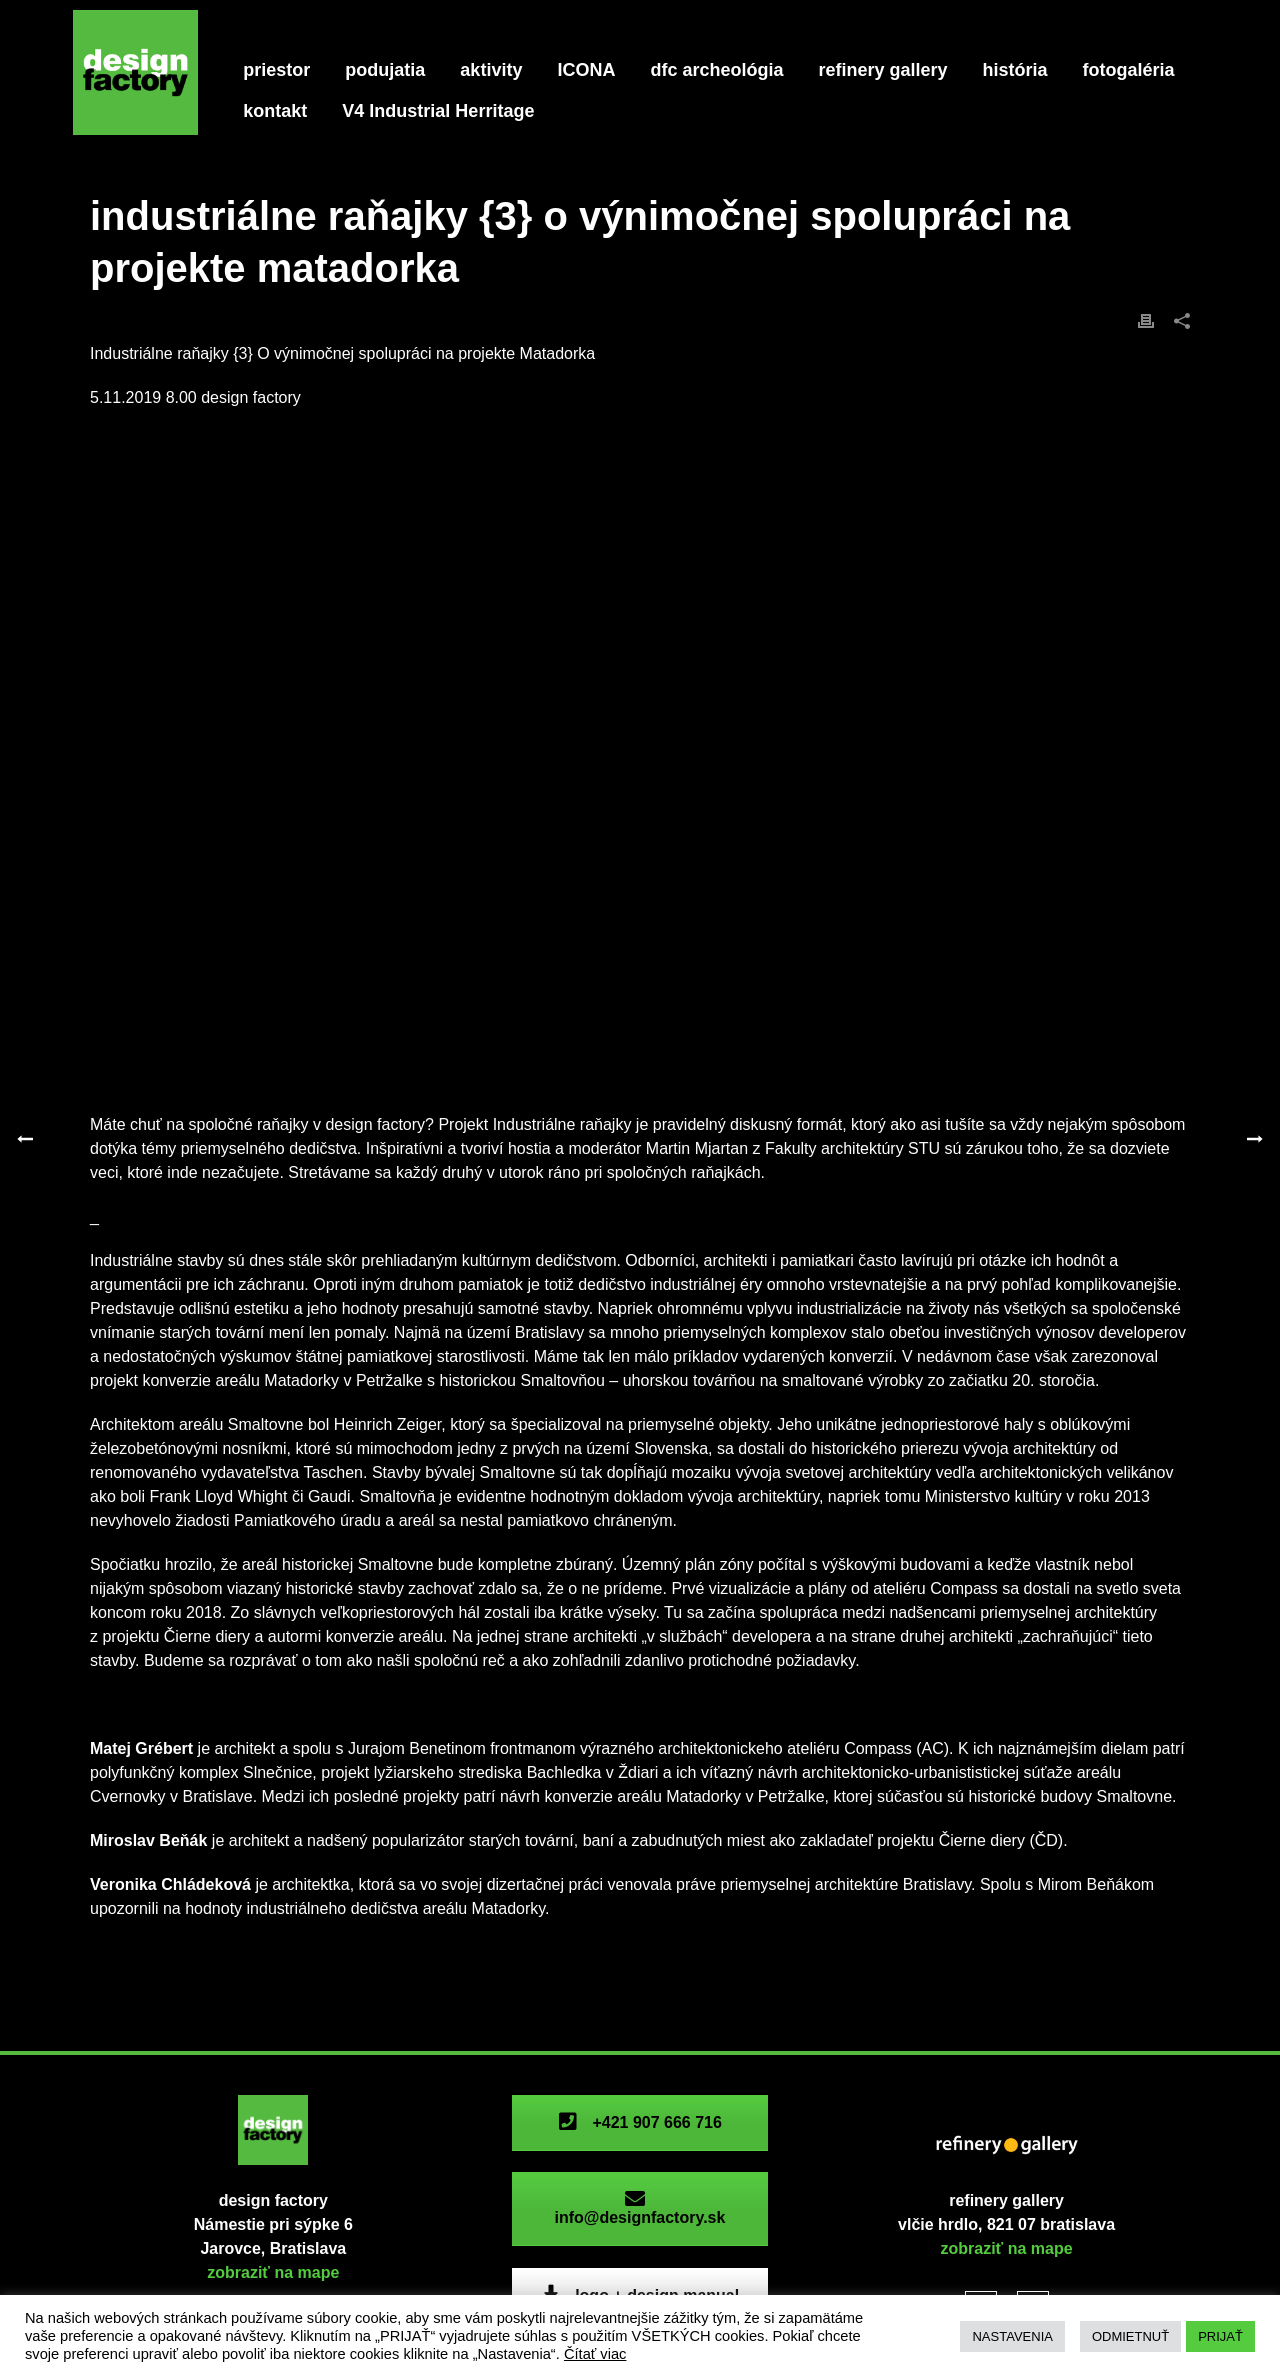 The width and height of the screenshot is (1280, 2377). Describe the element at coordinates (1130, 2336) in the screenshot. I see `ODMIETNUŤ [button]` at that location.